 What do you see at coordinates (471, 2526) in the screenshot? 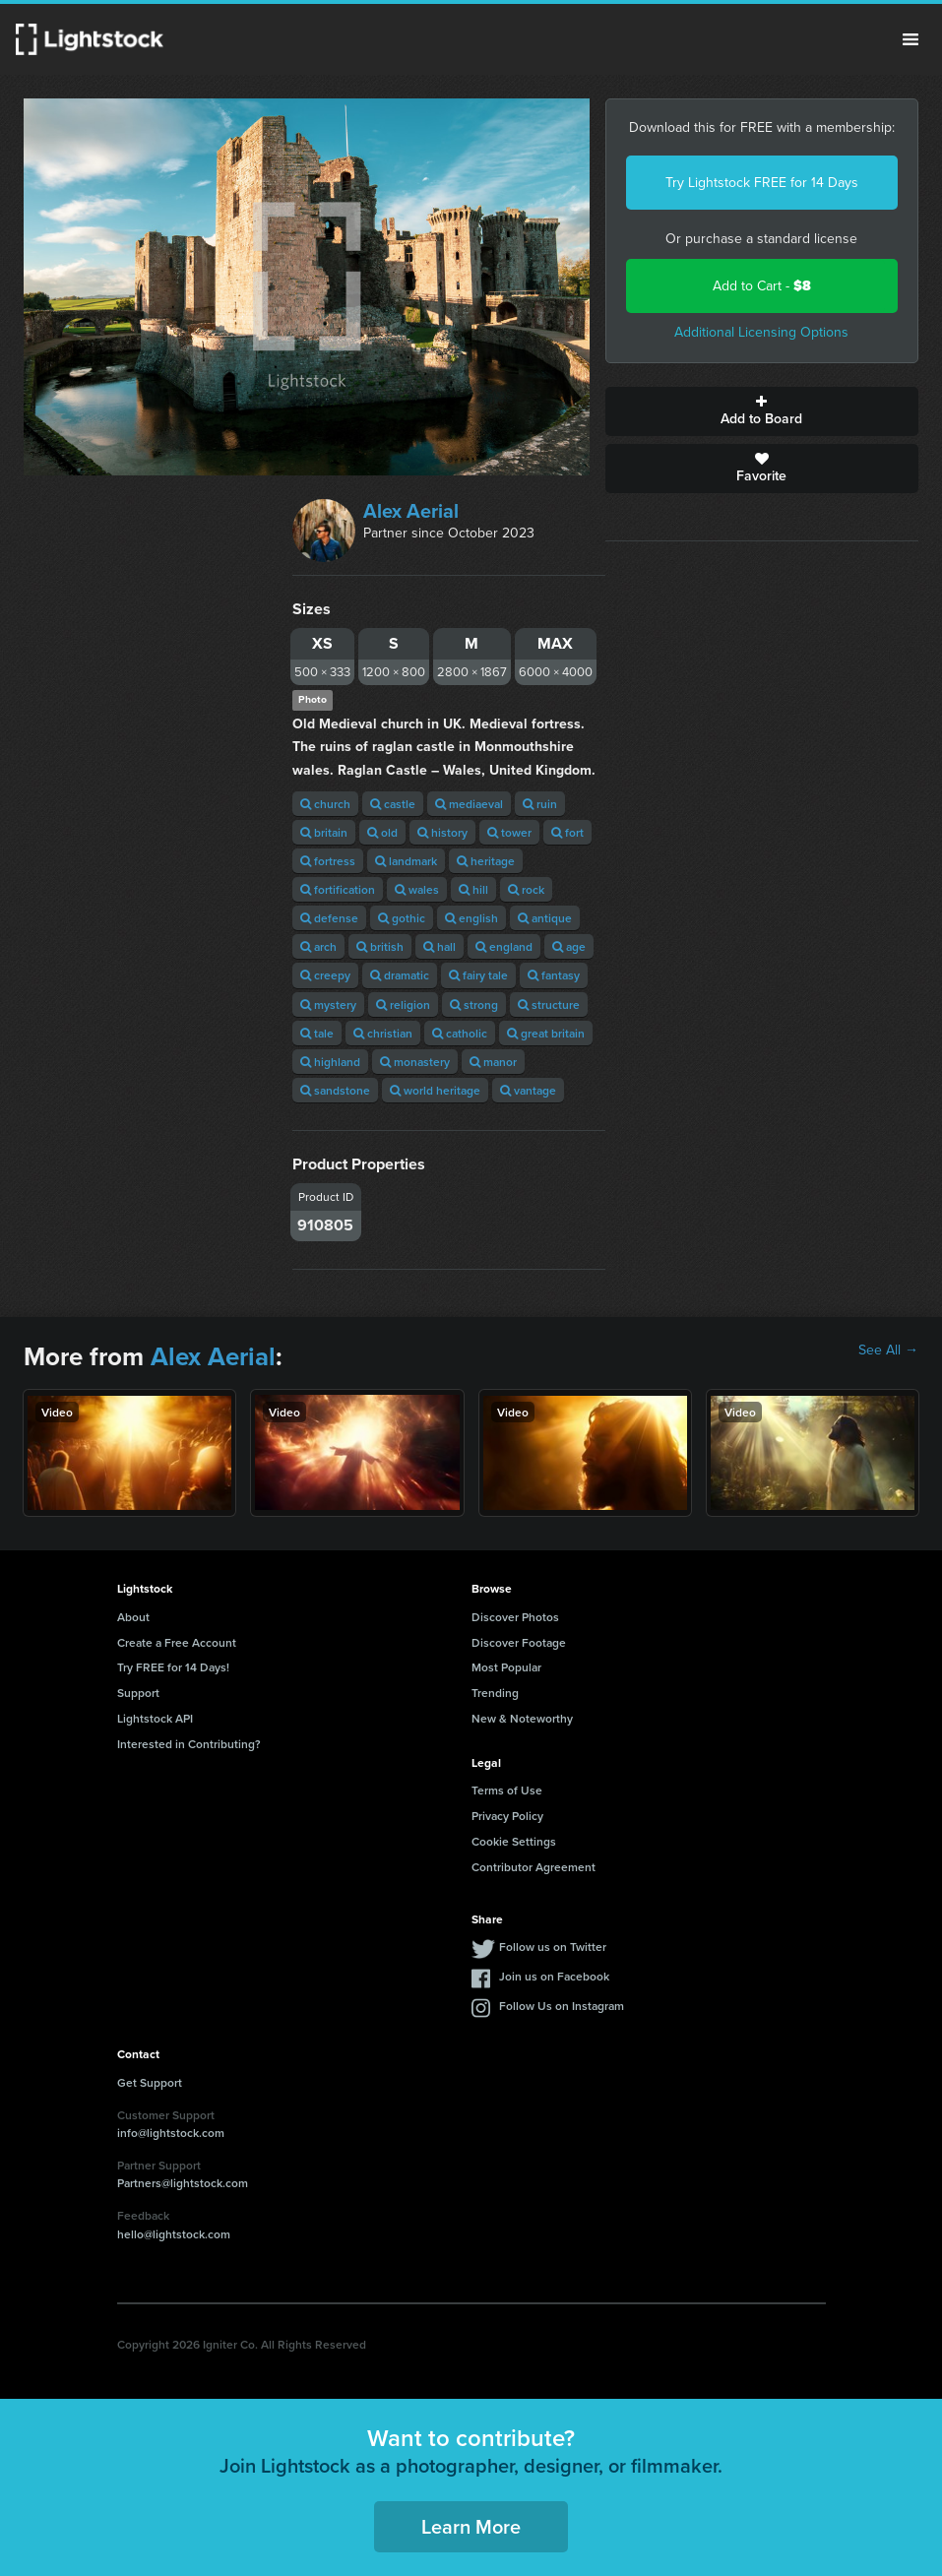
I see `Learn More` at bounding box center [471, 2526].